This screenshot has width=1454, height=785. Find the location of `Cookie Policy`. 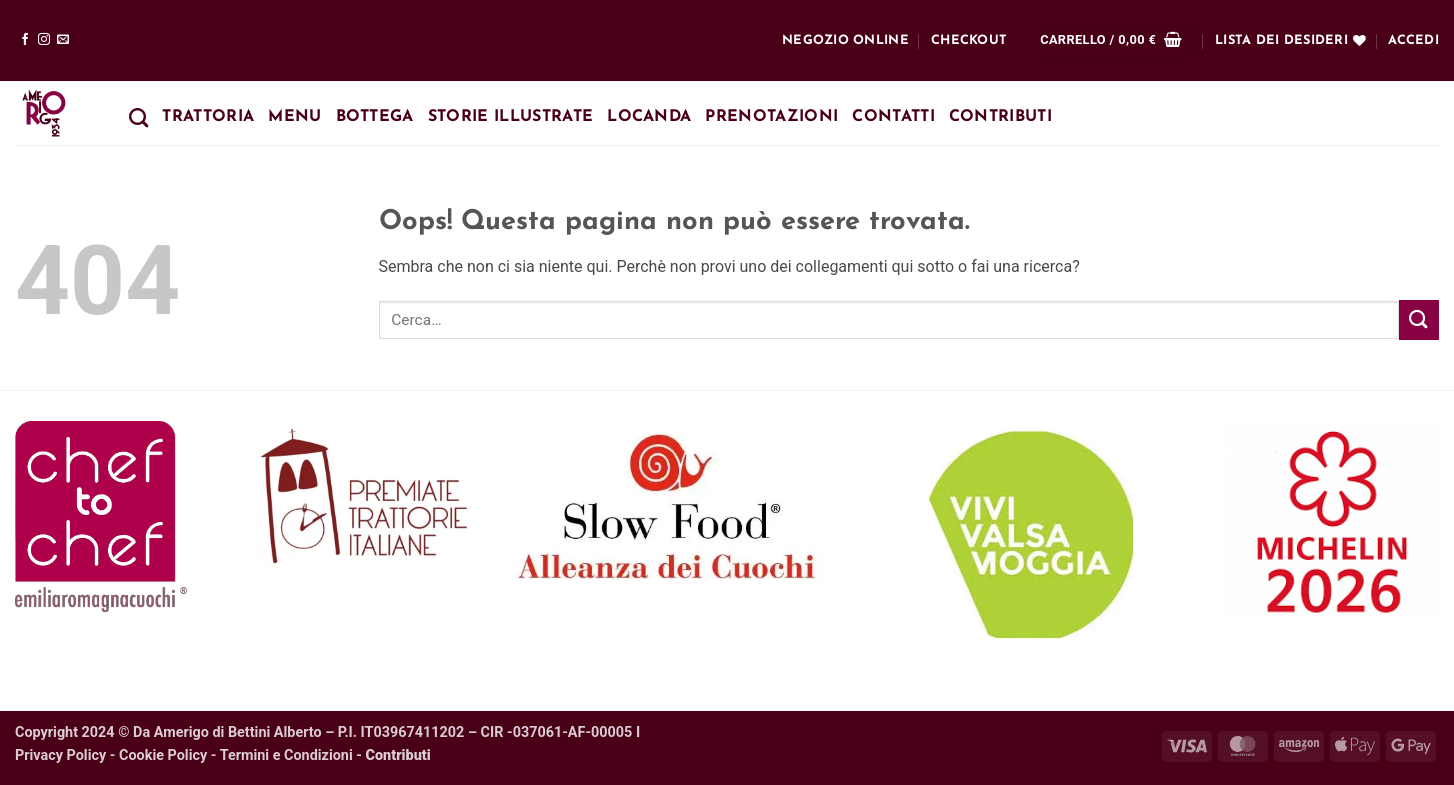

Cookie Policy is located at coordinates (163, 755).